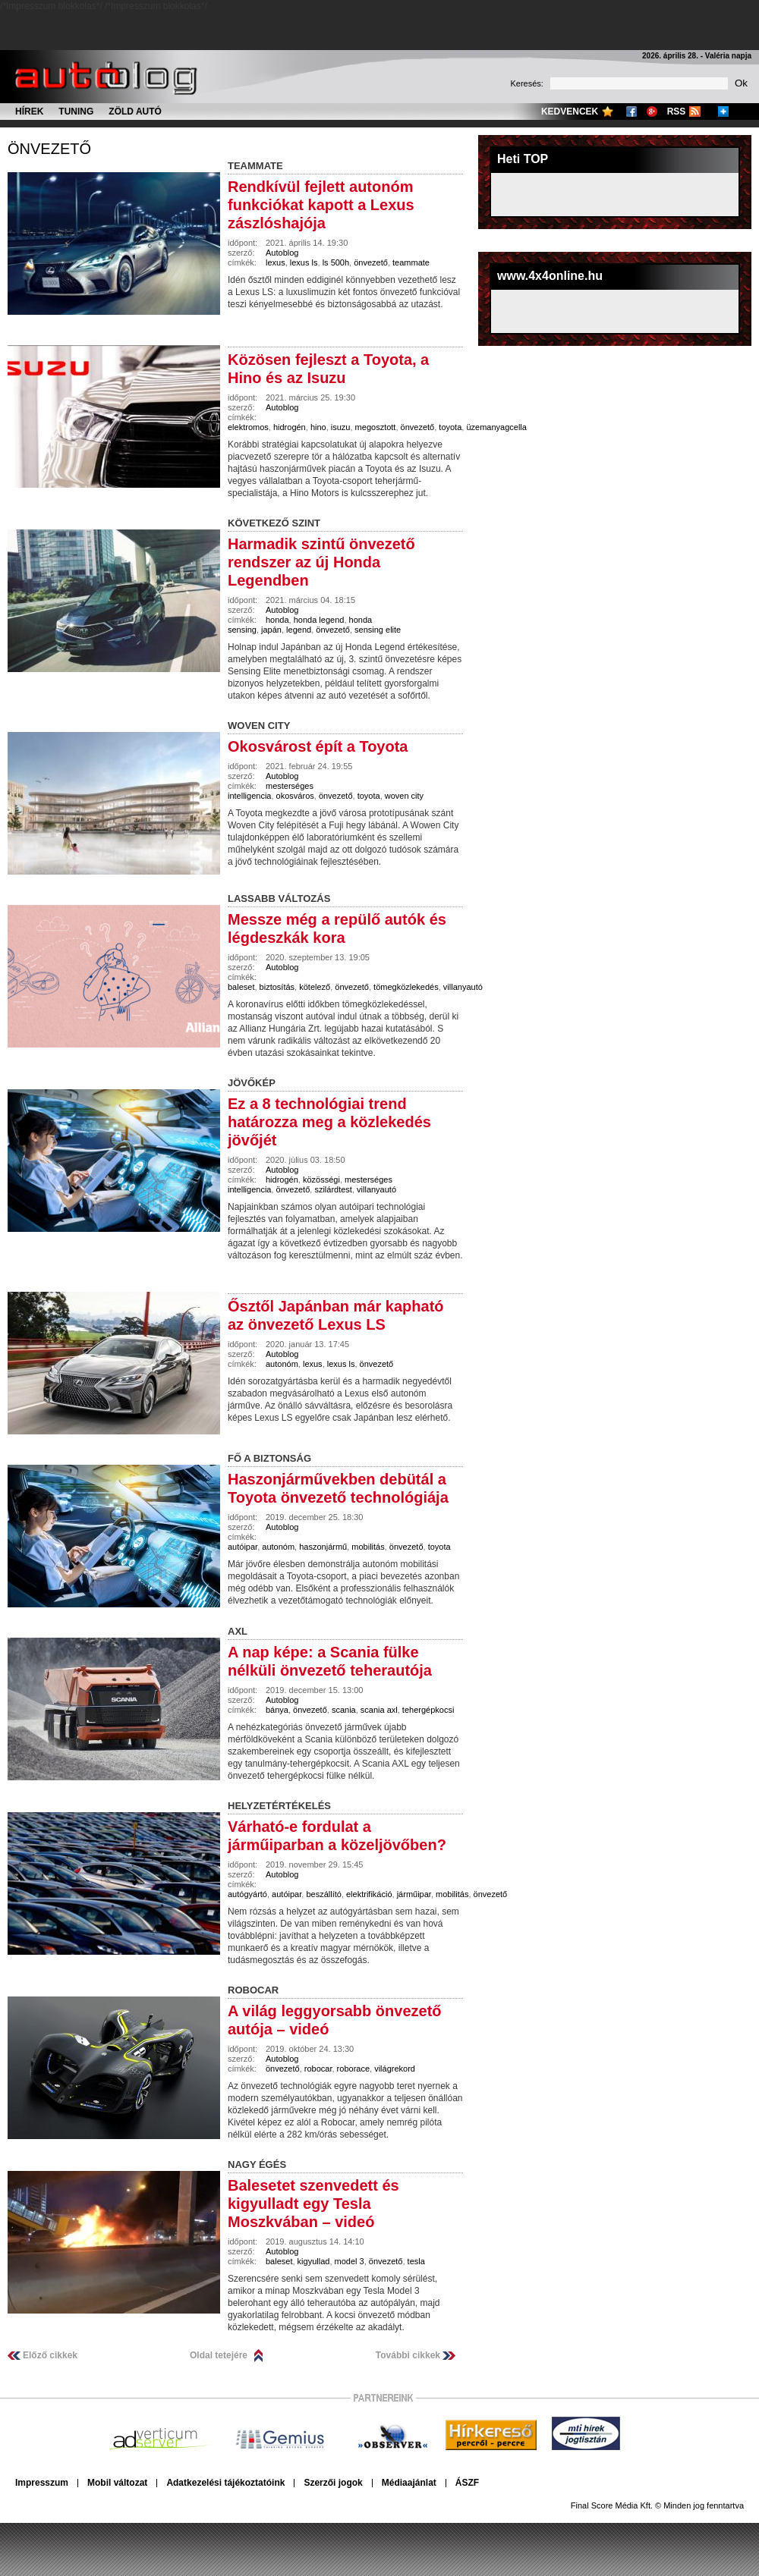 This screenshot has height=2576, width=759. What do you see at coordinates (341, 427) in the screenshot?
I see `isuzu` at bounding box center [341, 427].